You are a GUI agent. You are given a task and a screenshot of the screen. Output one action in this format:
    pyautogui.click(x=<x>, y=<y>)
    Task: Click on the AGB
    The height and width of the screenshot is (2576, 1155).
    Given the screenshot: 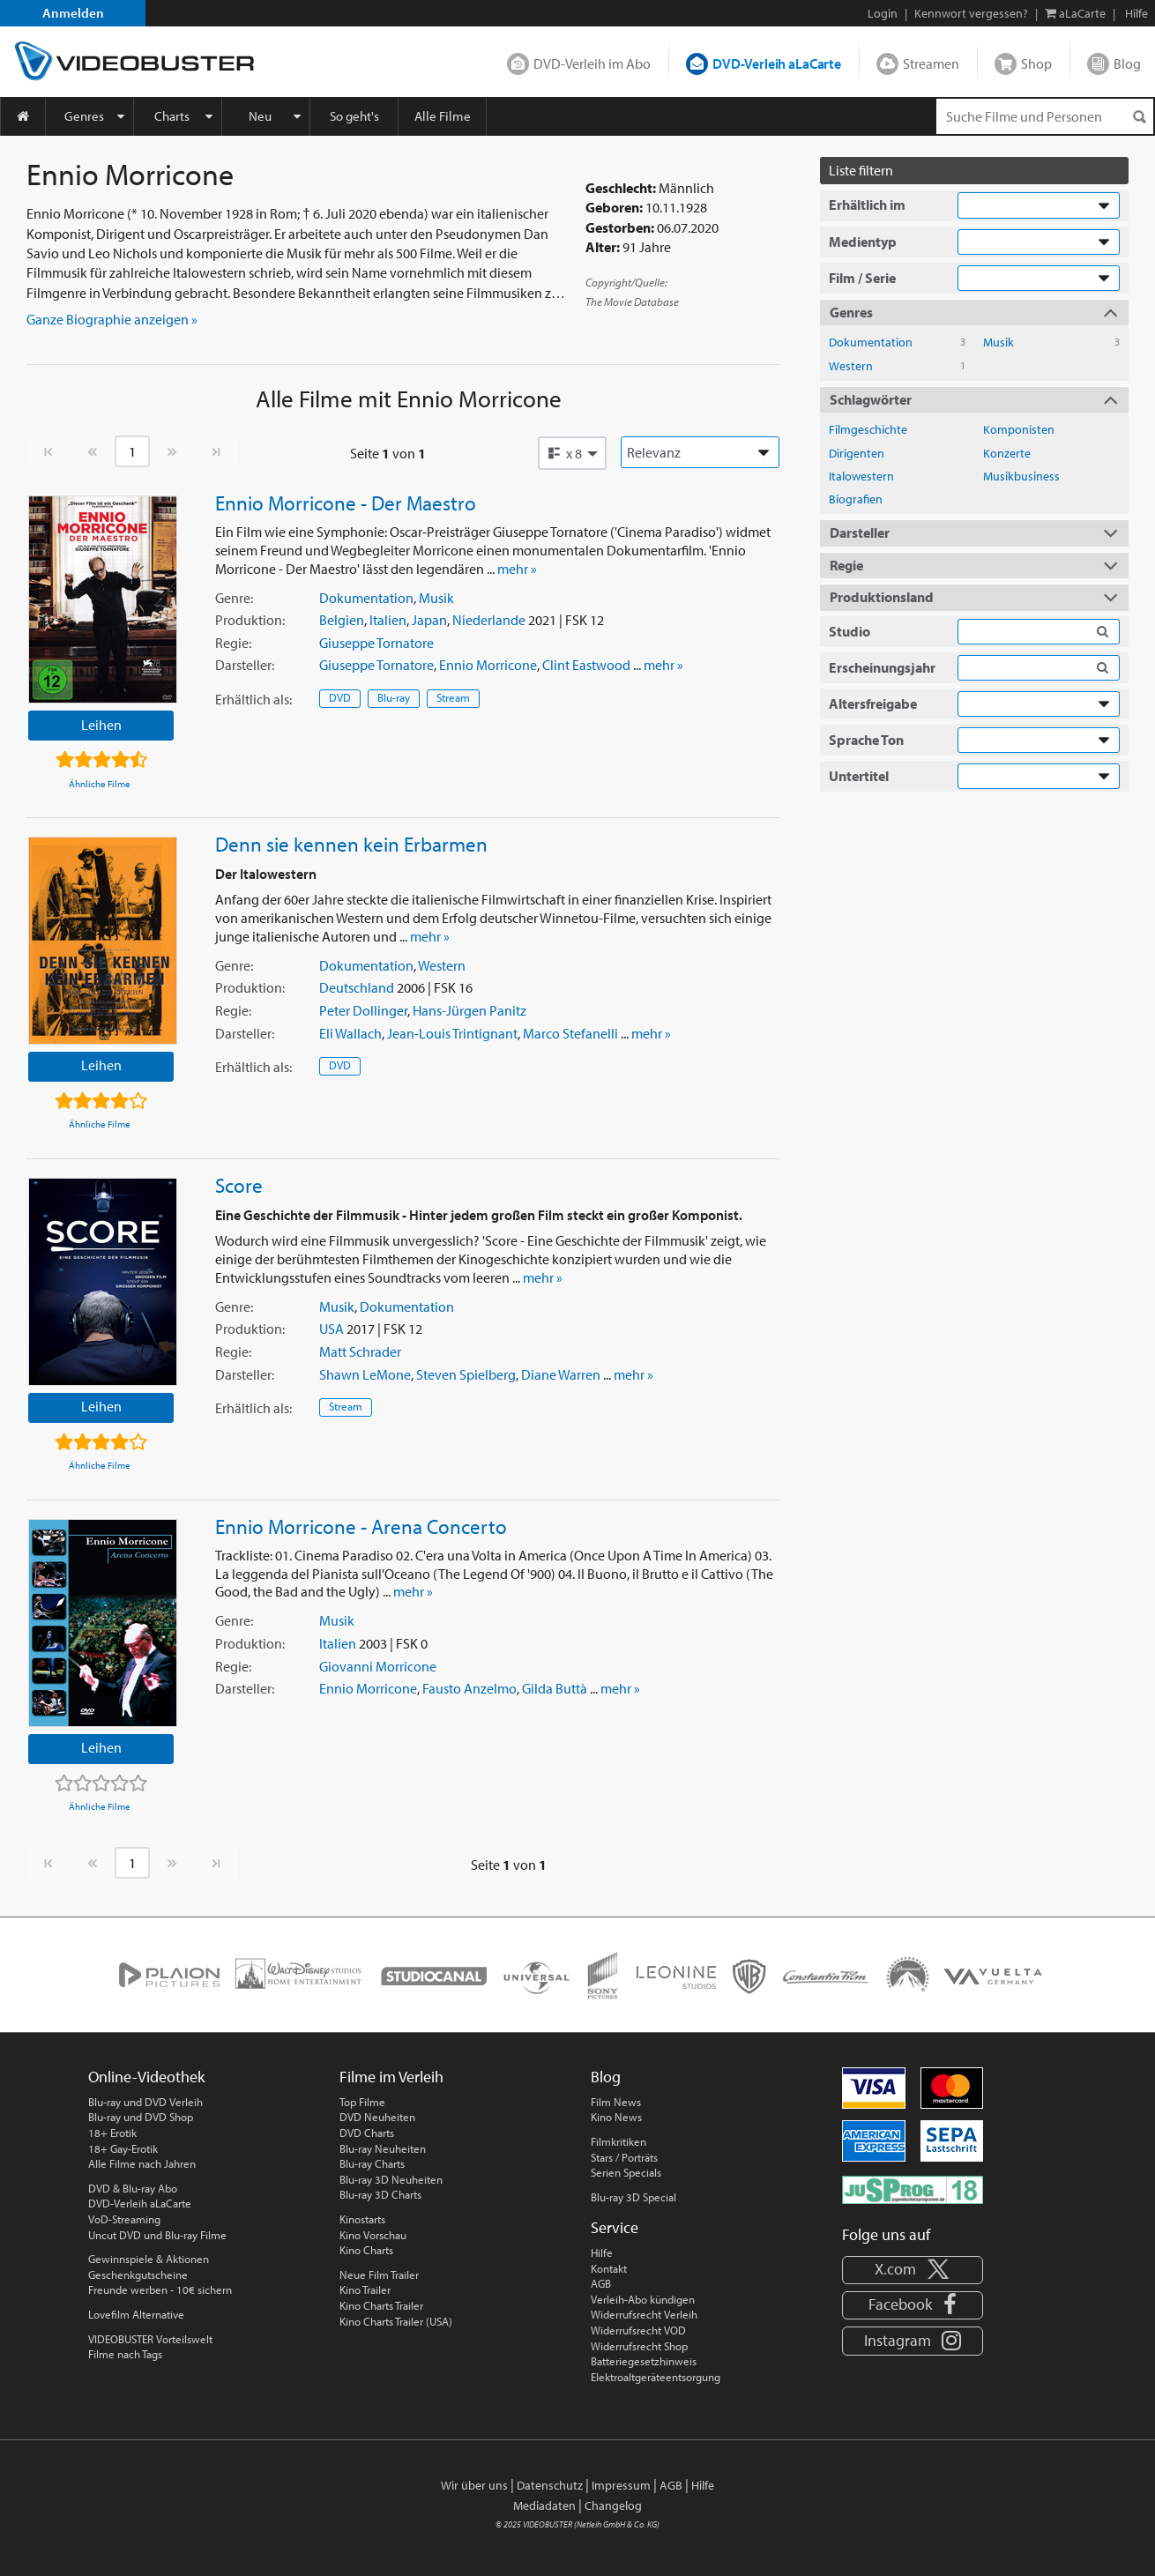 What is the action you would take?
    pyautogui.click(x=601, y=2283)
    